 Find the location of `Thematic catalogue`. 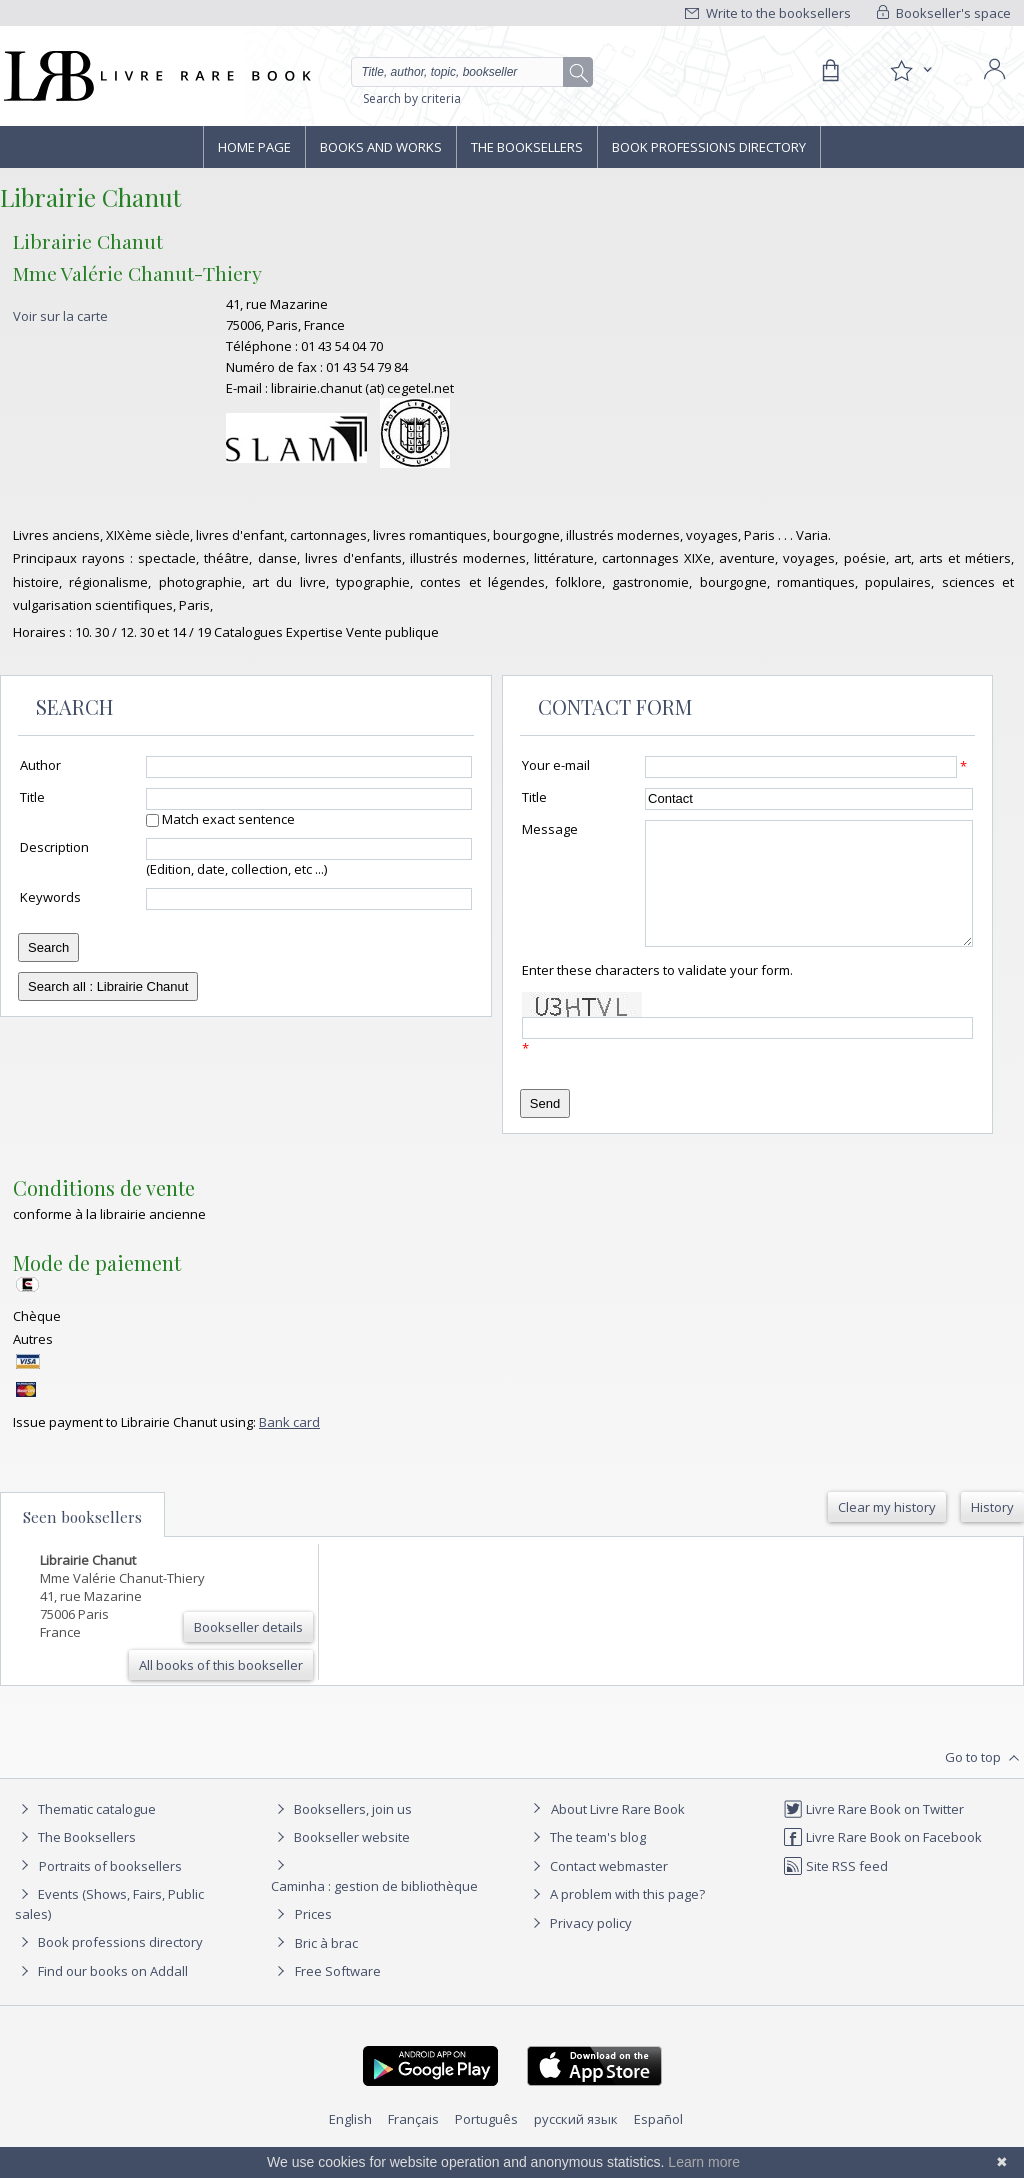

Thematic catalogue is located at coordinates (85, 1833).